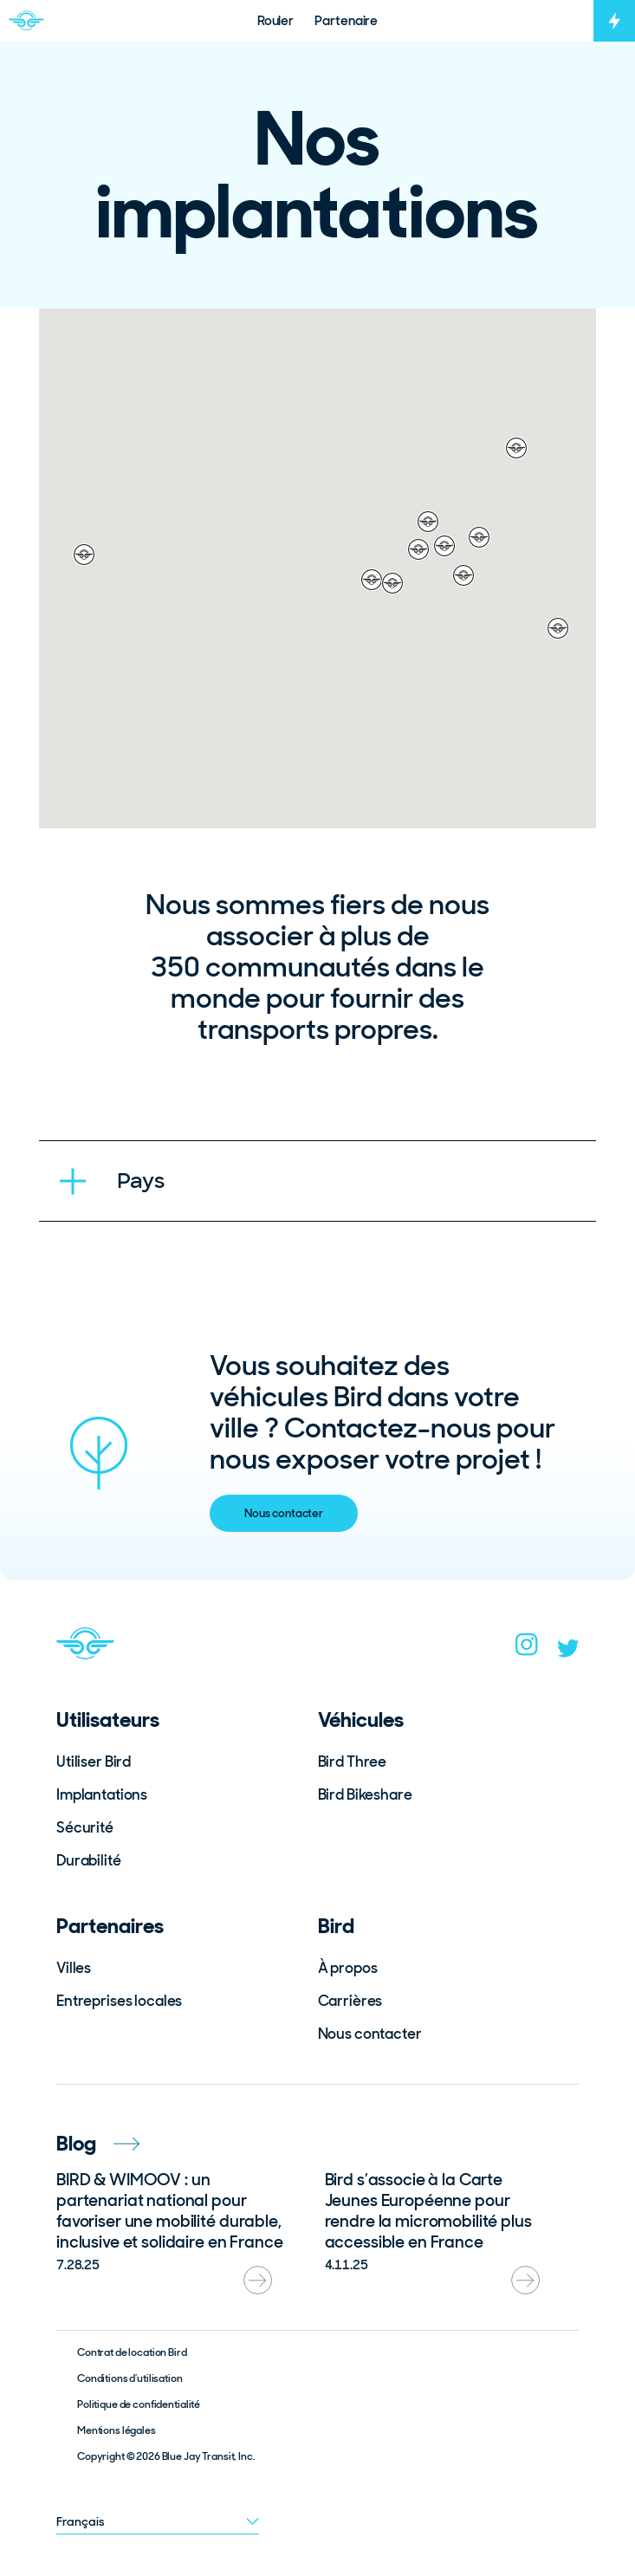 The width and height of the screenshot is (635, 2576). What do you see at coordinates (336, 1925) in the screenshot?
I see `Bird` at bounding box center [336, 1925].